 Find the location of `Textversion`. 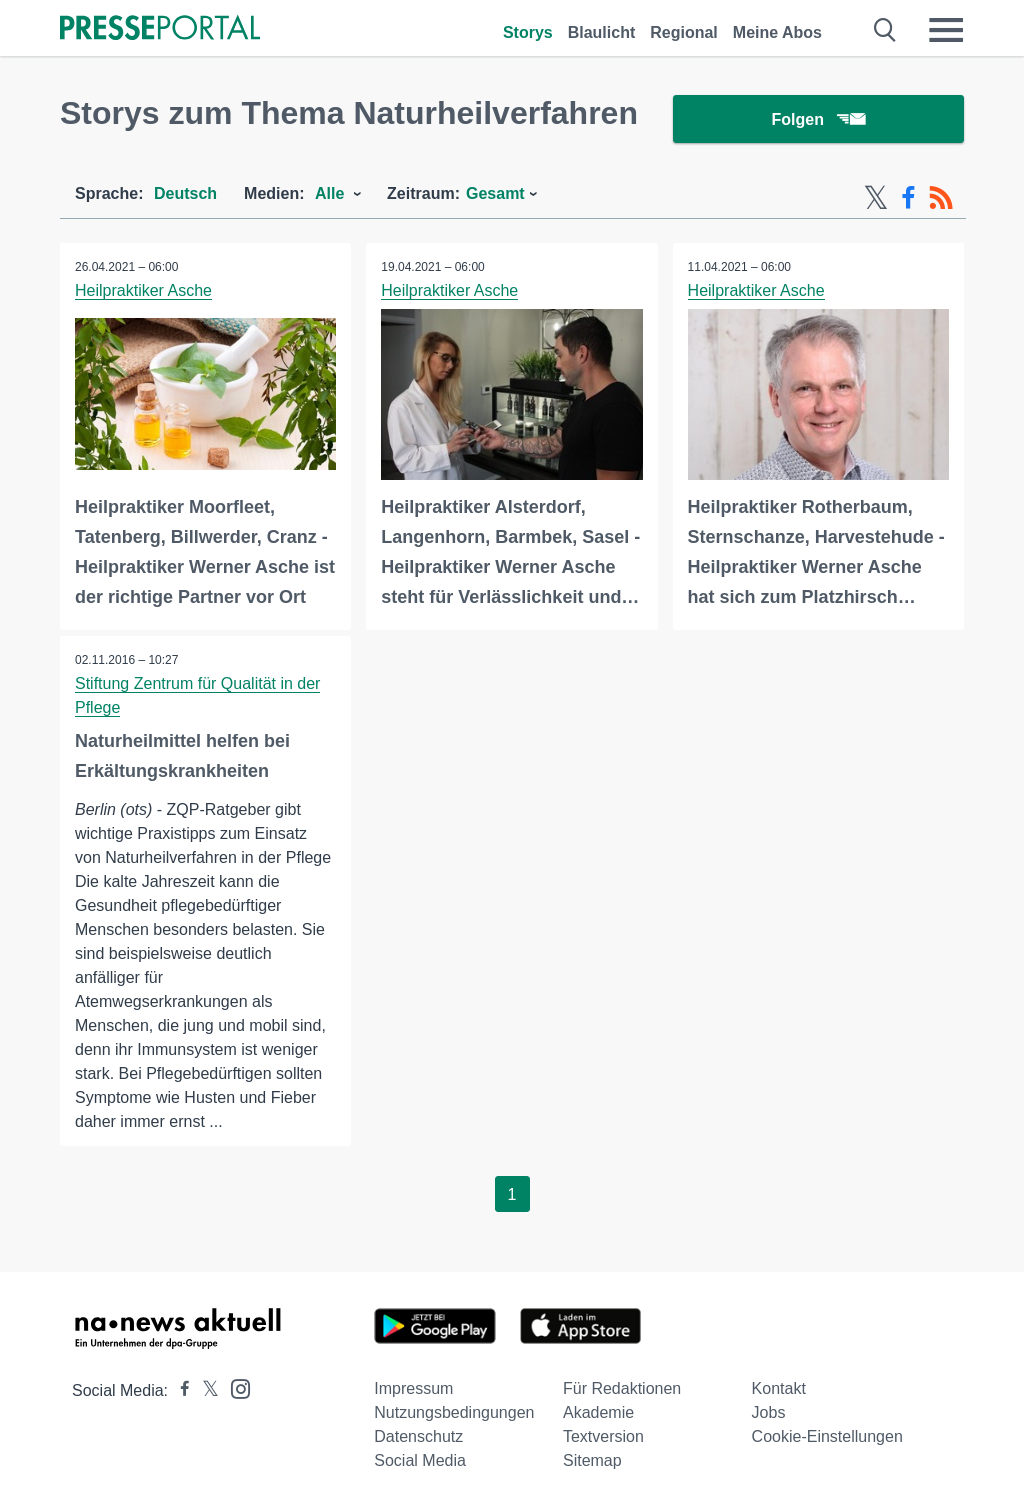

Textversion is located at coordinates (603, 1436).